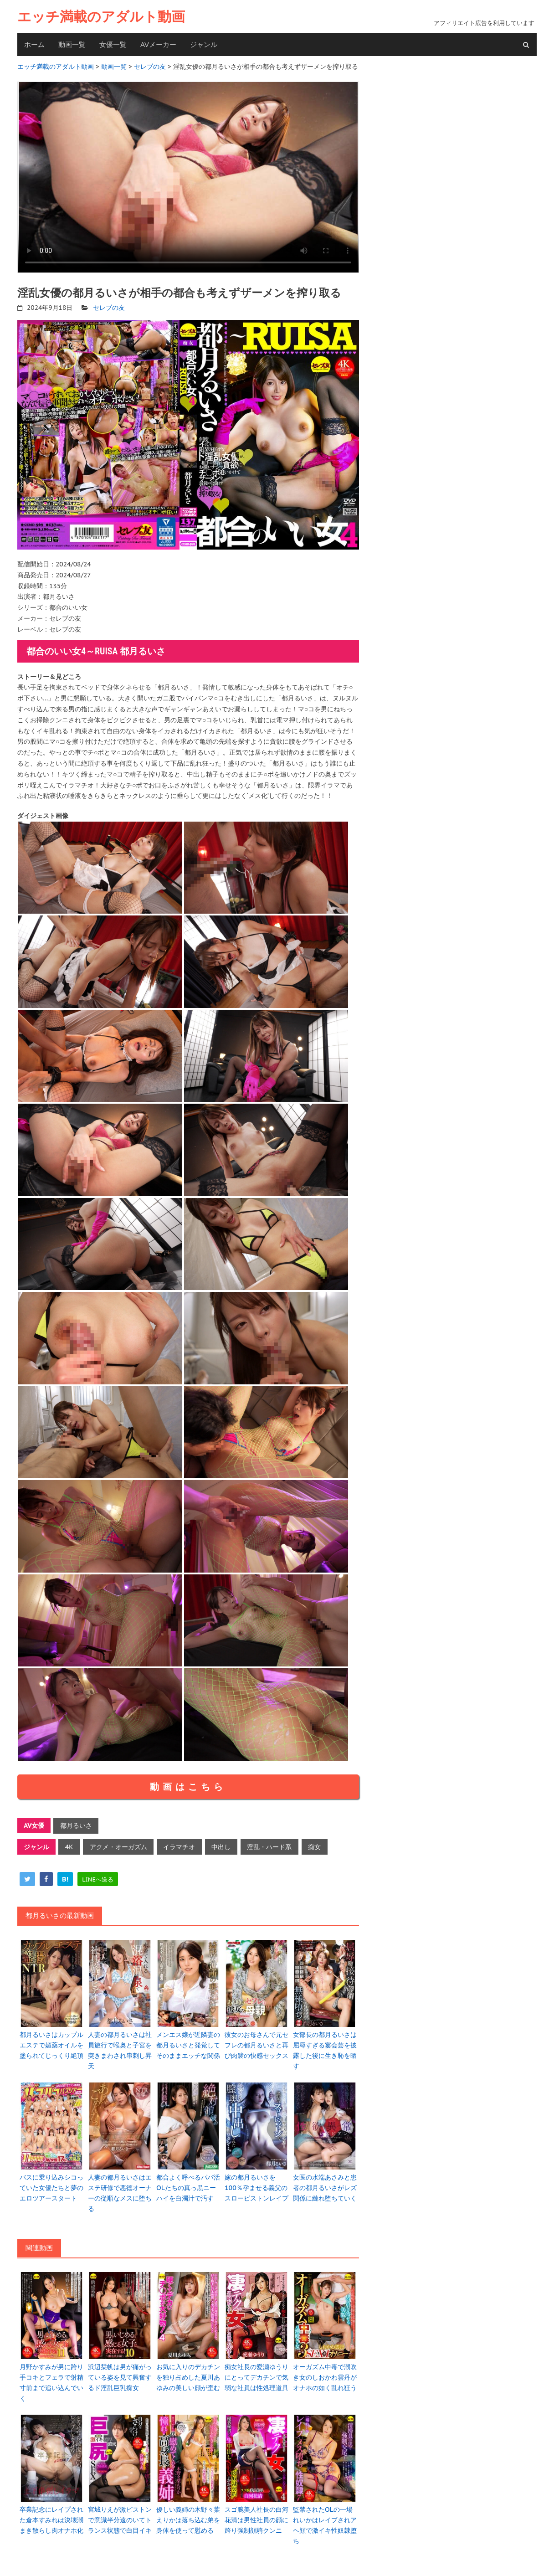 The height and width of the screenshot is (2576, 554). Describe the element at coordinates (51, 2041) in the screenshot. I see `都月るいさはカップルエステで媚薬オイルを塗られてじっくり絶頂` at that location.